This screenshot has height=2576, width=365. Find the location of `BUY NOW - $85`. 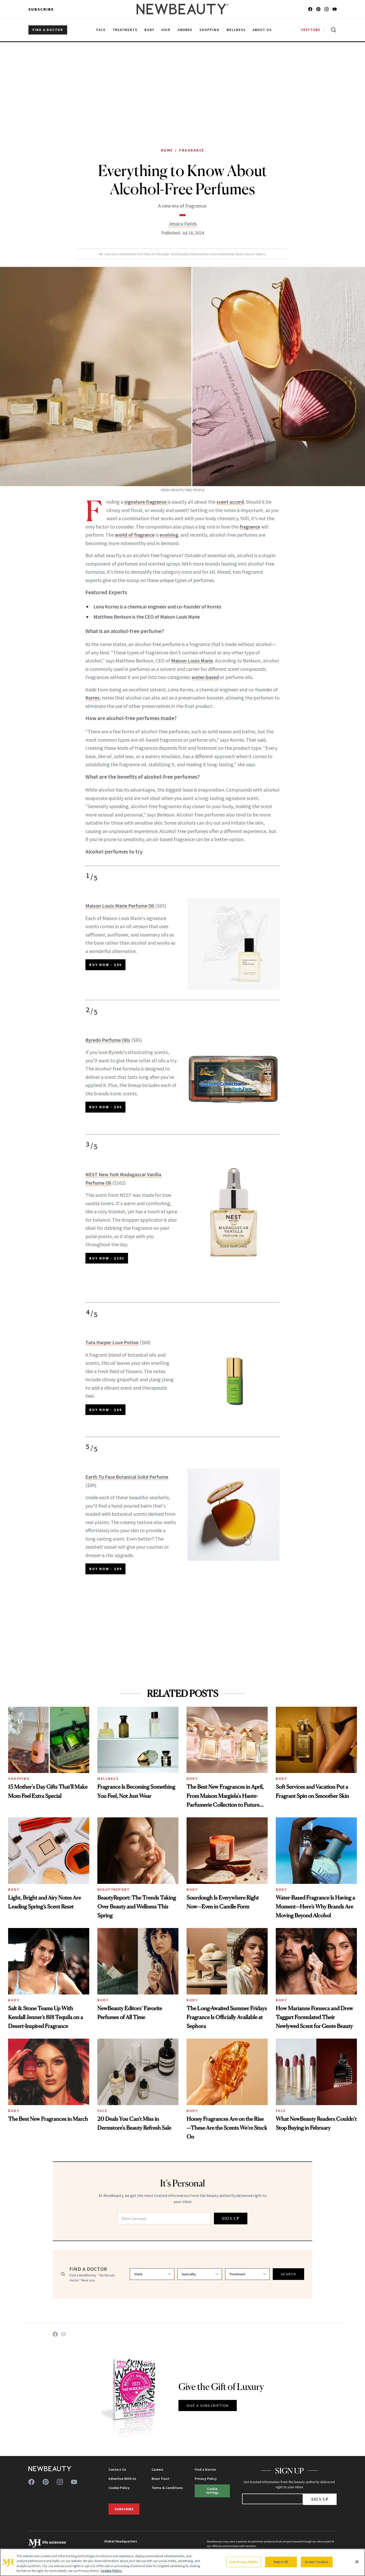

BUY NOW - $85 is located at coordinates (105, 1107).